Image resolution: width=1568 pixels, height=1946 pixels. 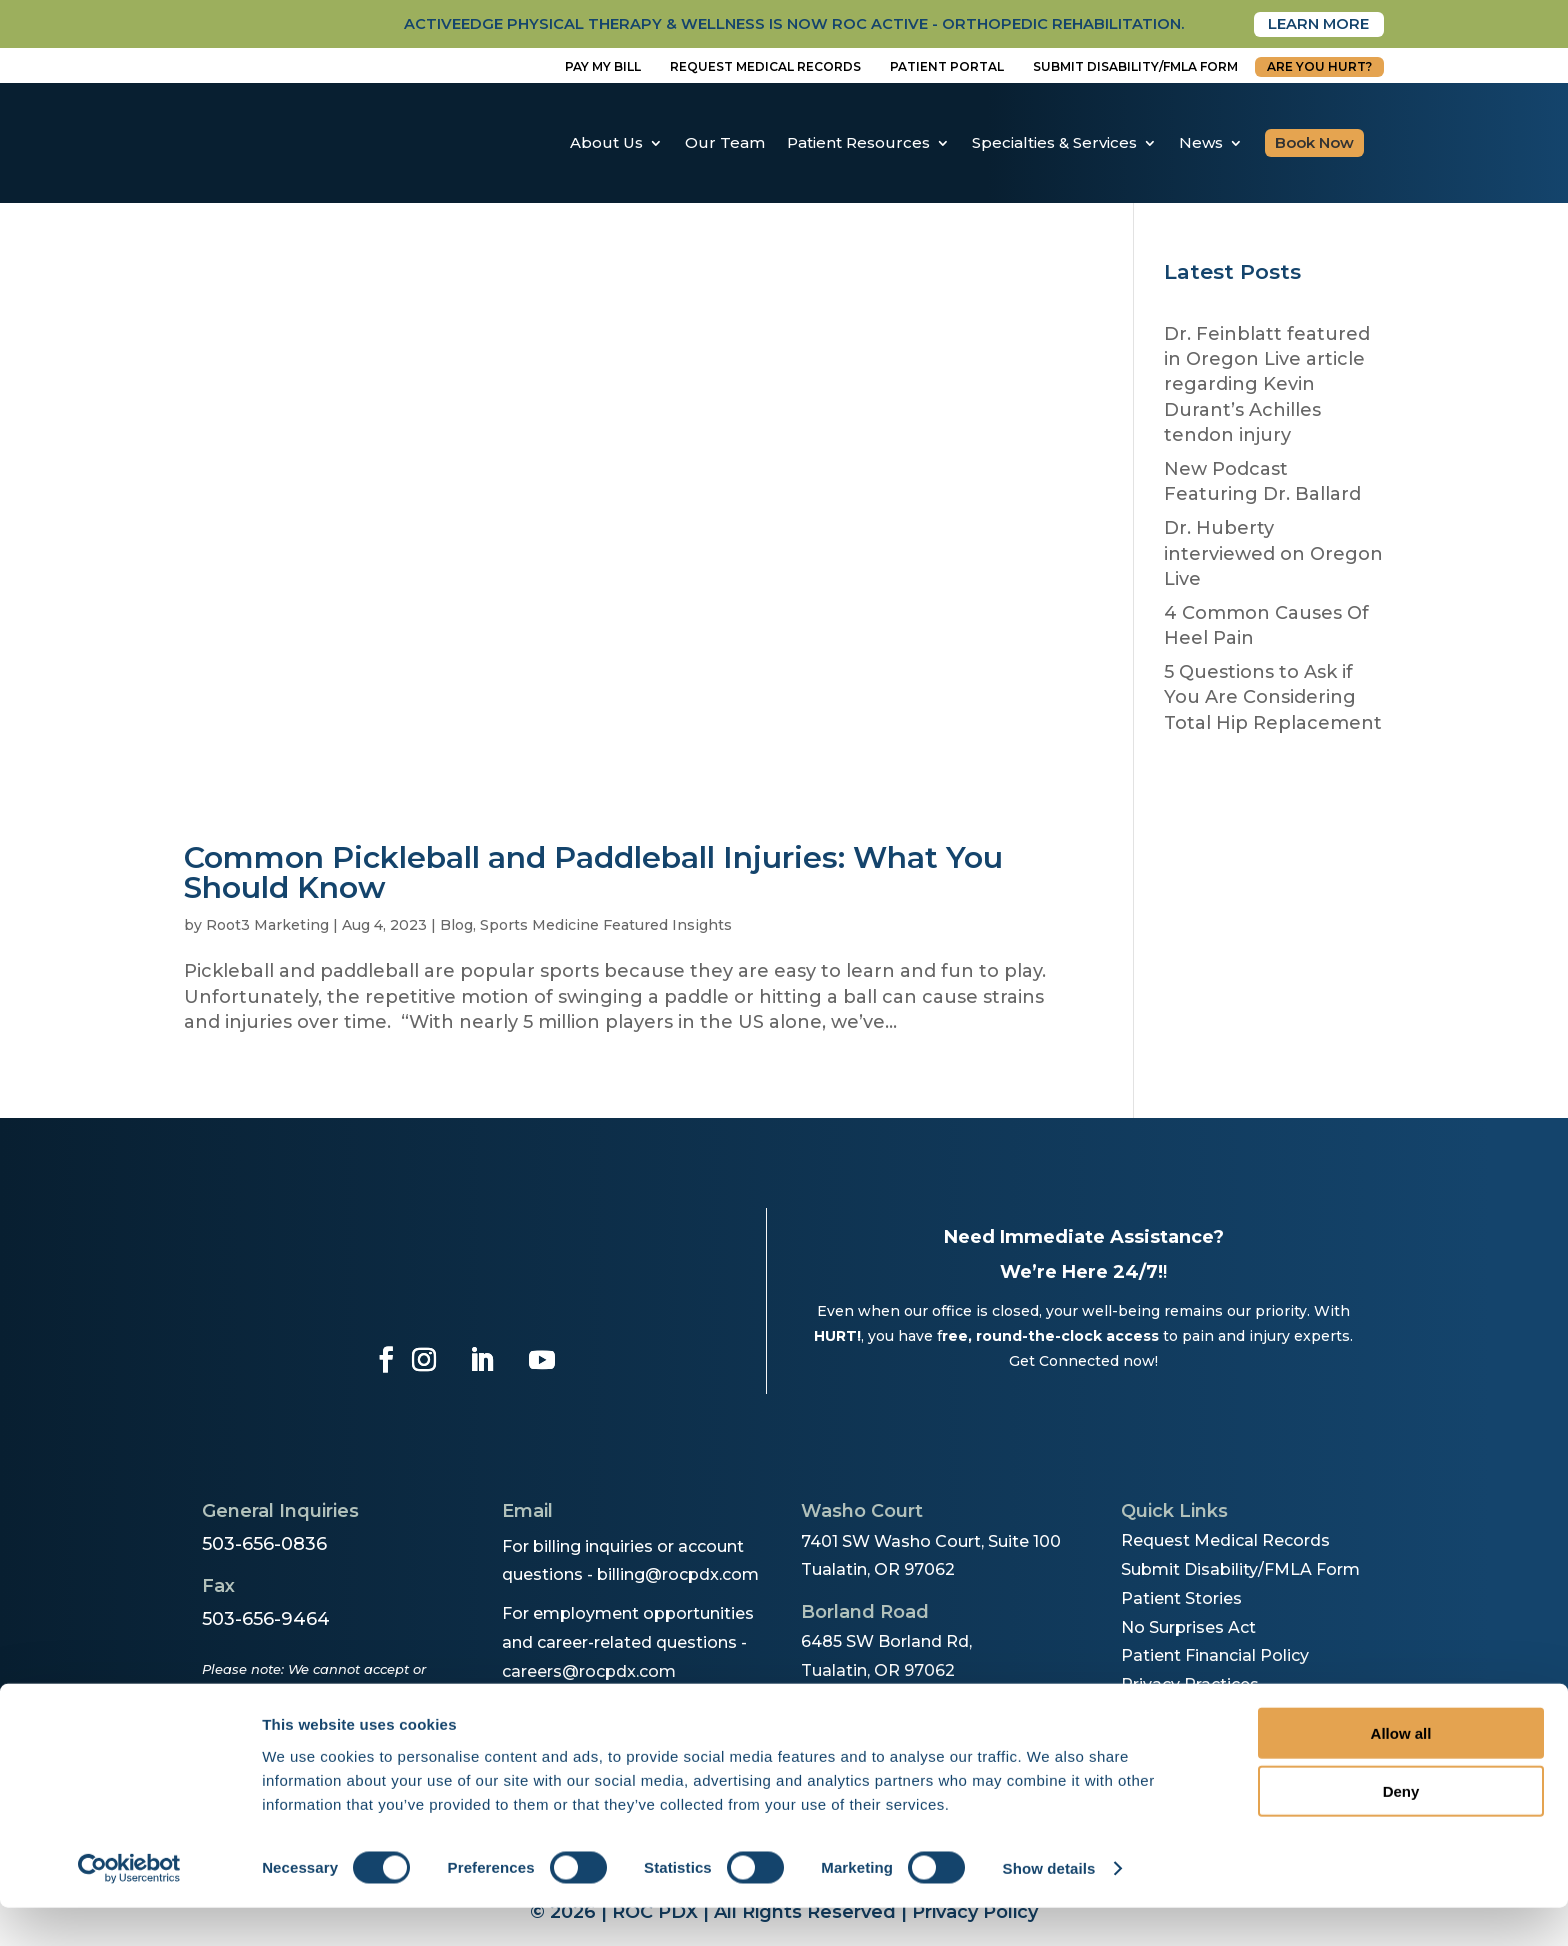 What do you see at coordinates (1135, 67) in the screenshot?
I see `Submit disability/fmla form` at bounding box center [1135, 67].